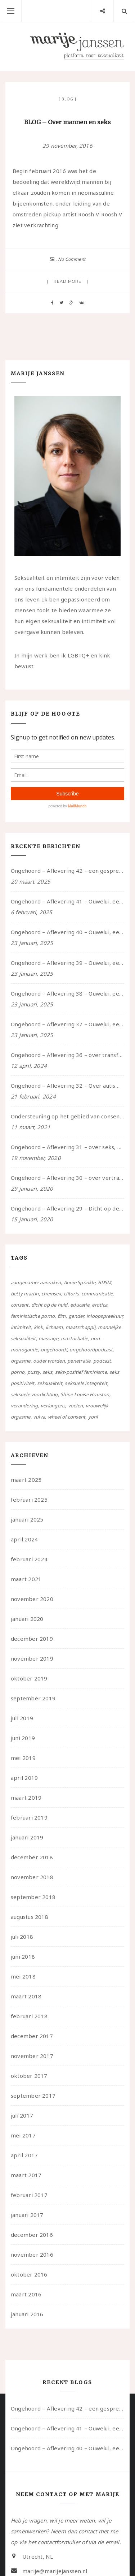 The height and width of the screenshot is (2576, 135). What do you see at coordinates (29, 1499) in the screenshot?
I see `februari 2025` at bounding box center [29, 1499].